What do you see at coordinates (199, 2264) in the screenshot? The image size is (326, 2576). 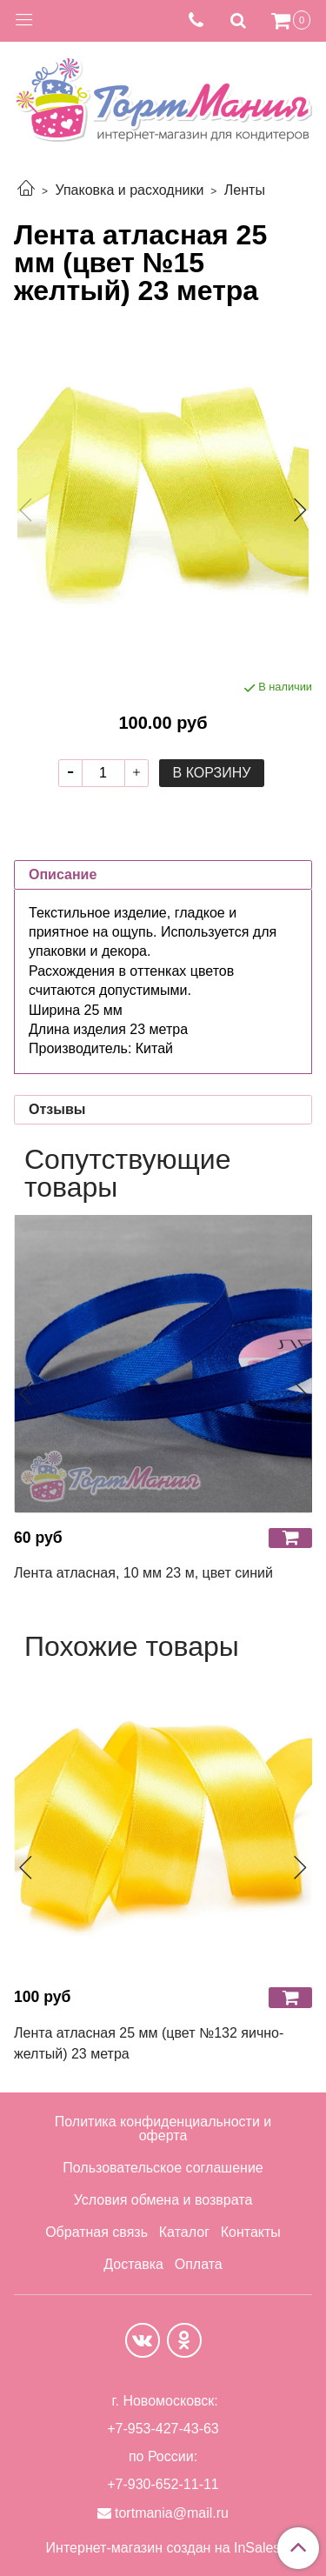 I see `Оплата` at bounding box center [199, 2264].